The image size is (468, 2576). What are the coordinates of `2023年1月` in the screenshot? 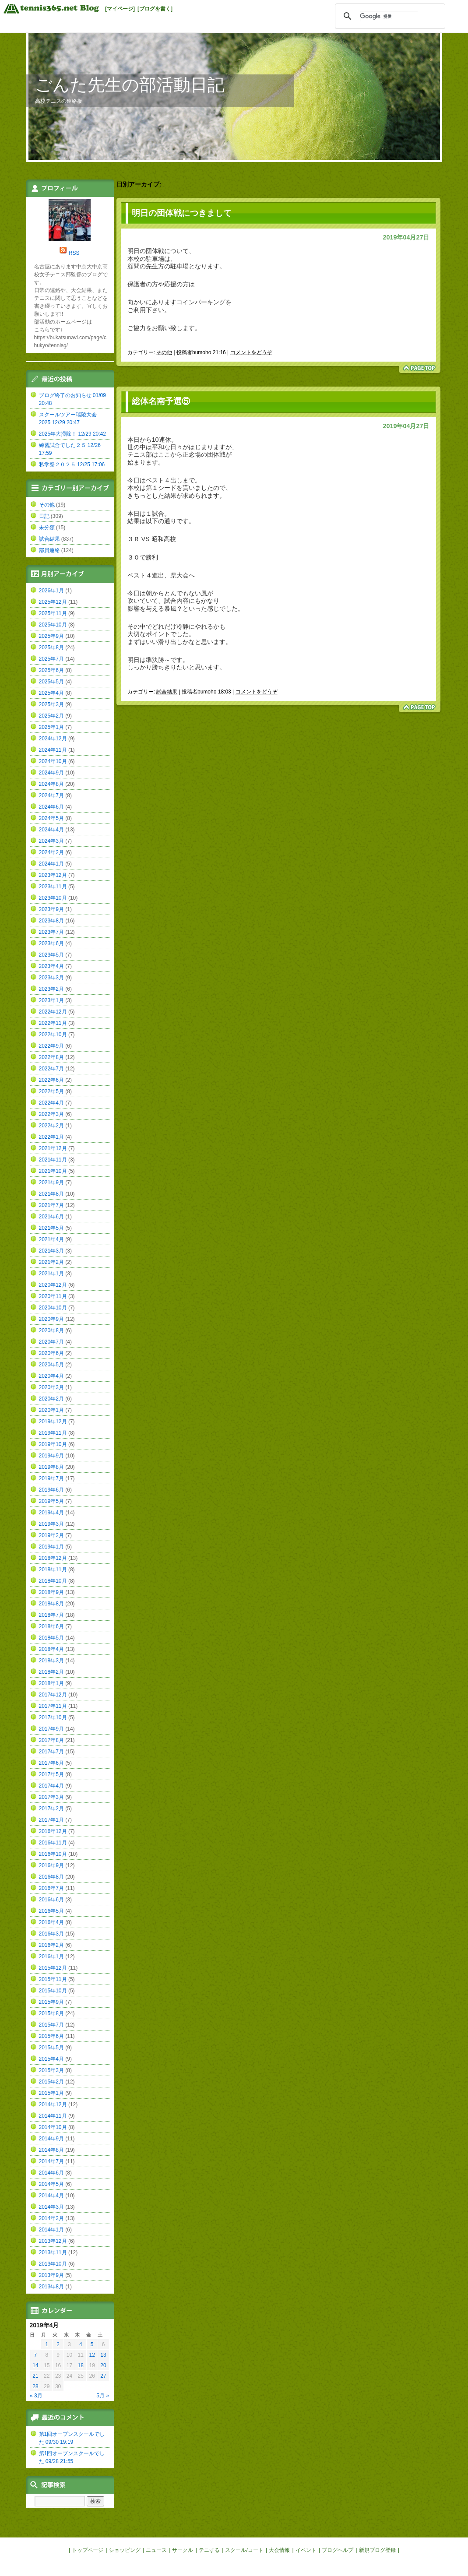 It's located at (51, 1000).